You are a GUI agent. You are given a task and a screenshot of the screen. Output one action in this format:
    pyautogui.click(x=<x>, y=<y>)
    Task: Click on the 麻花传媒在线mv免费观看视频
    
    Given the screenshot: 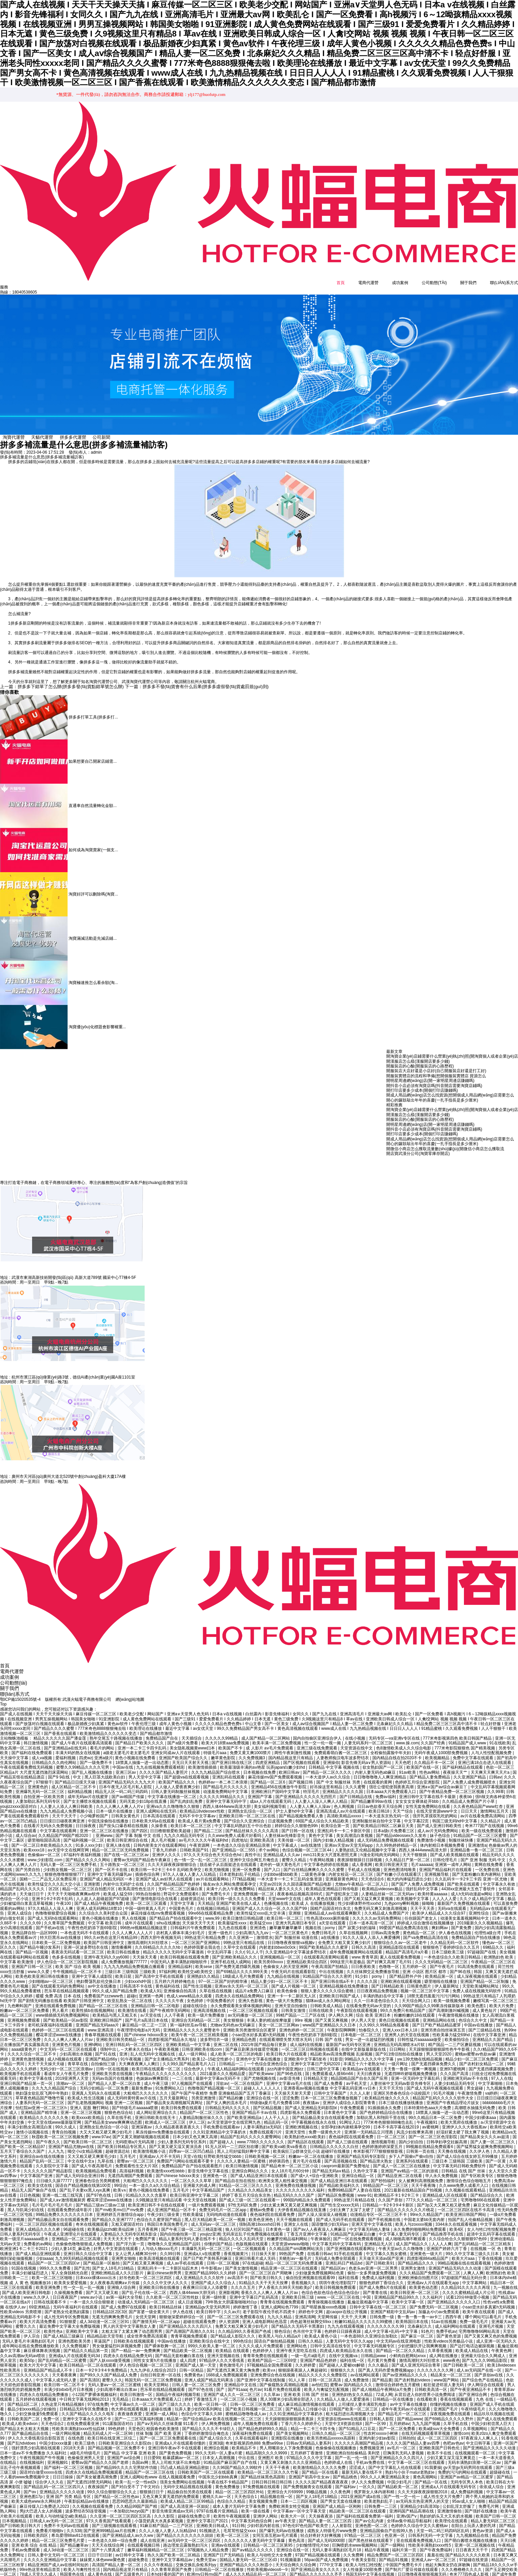 What is the action you would take?
    pyautogui.click(x=158, y=1907)
    